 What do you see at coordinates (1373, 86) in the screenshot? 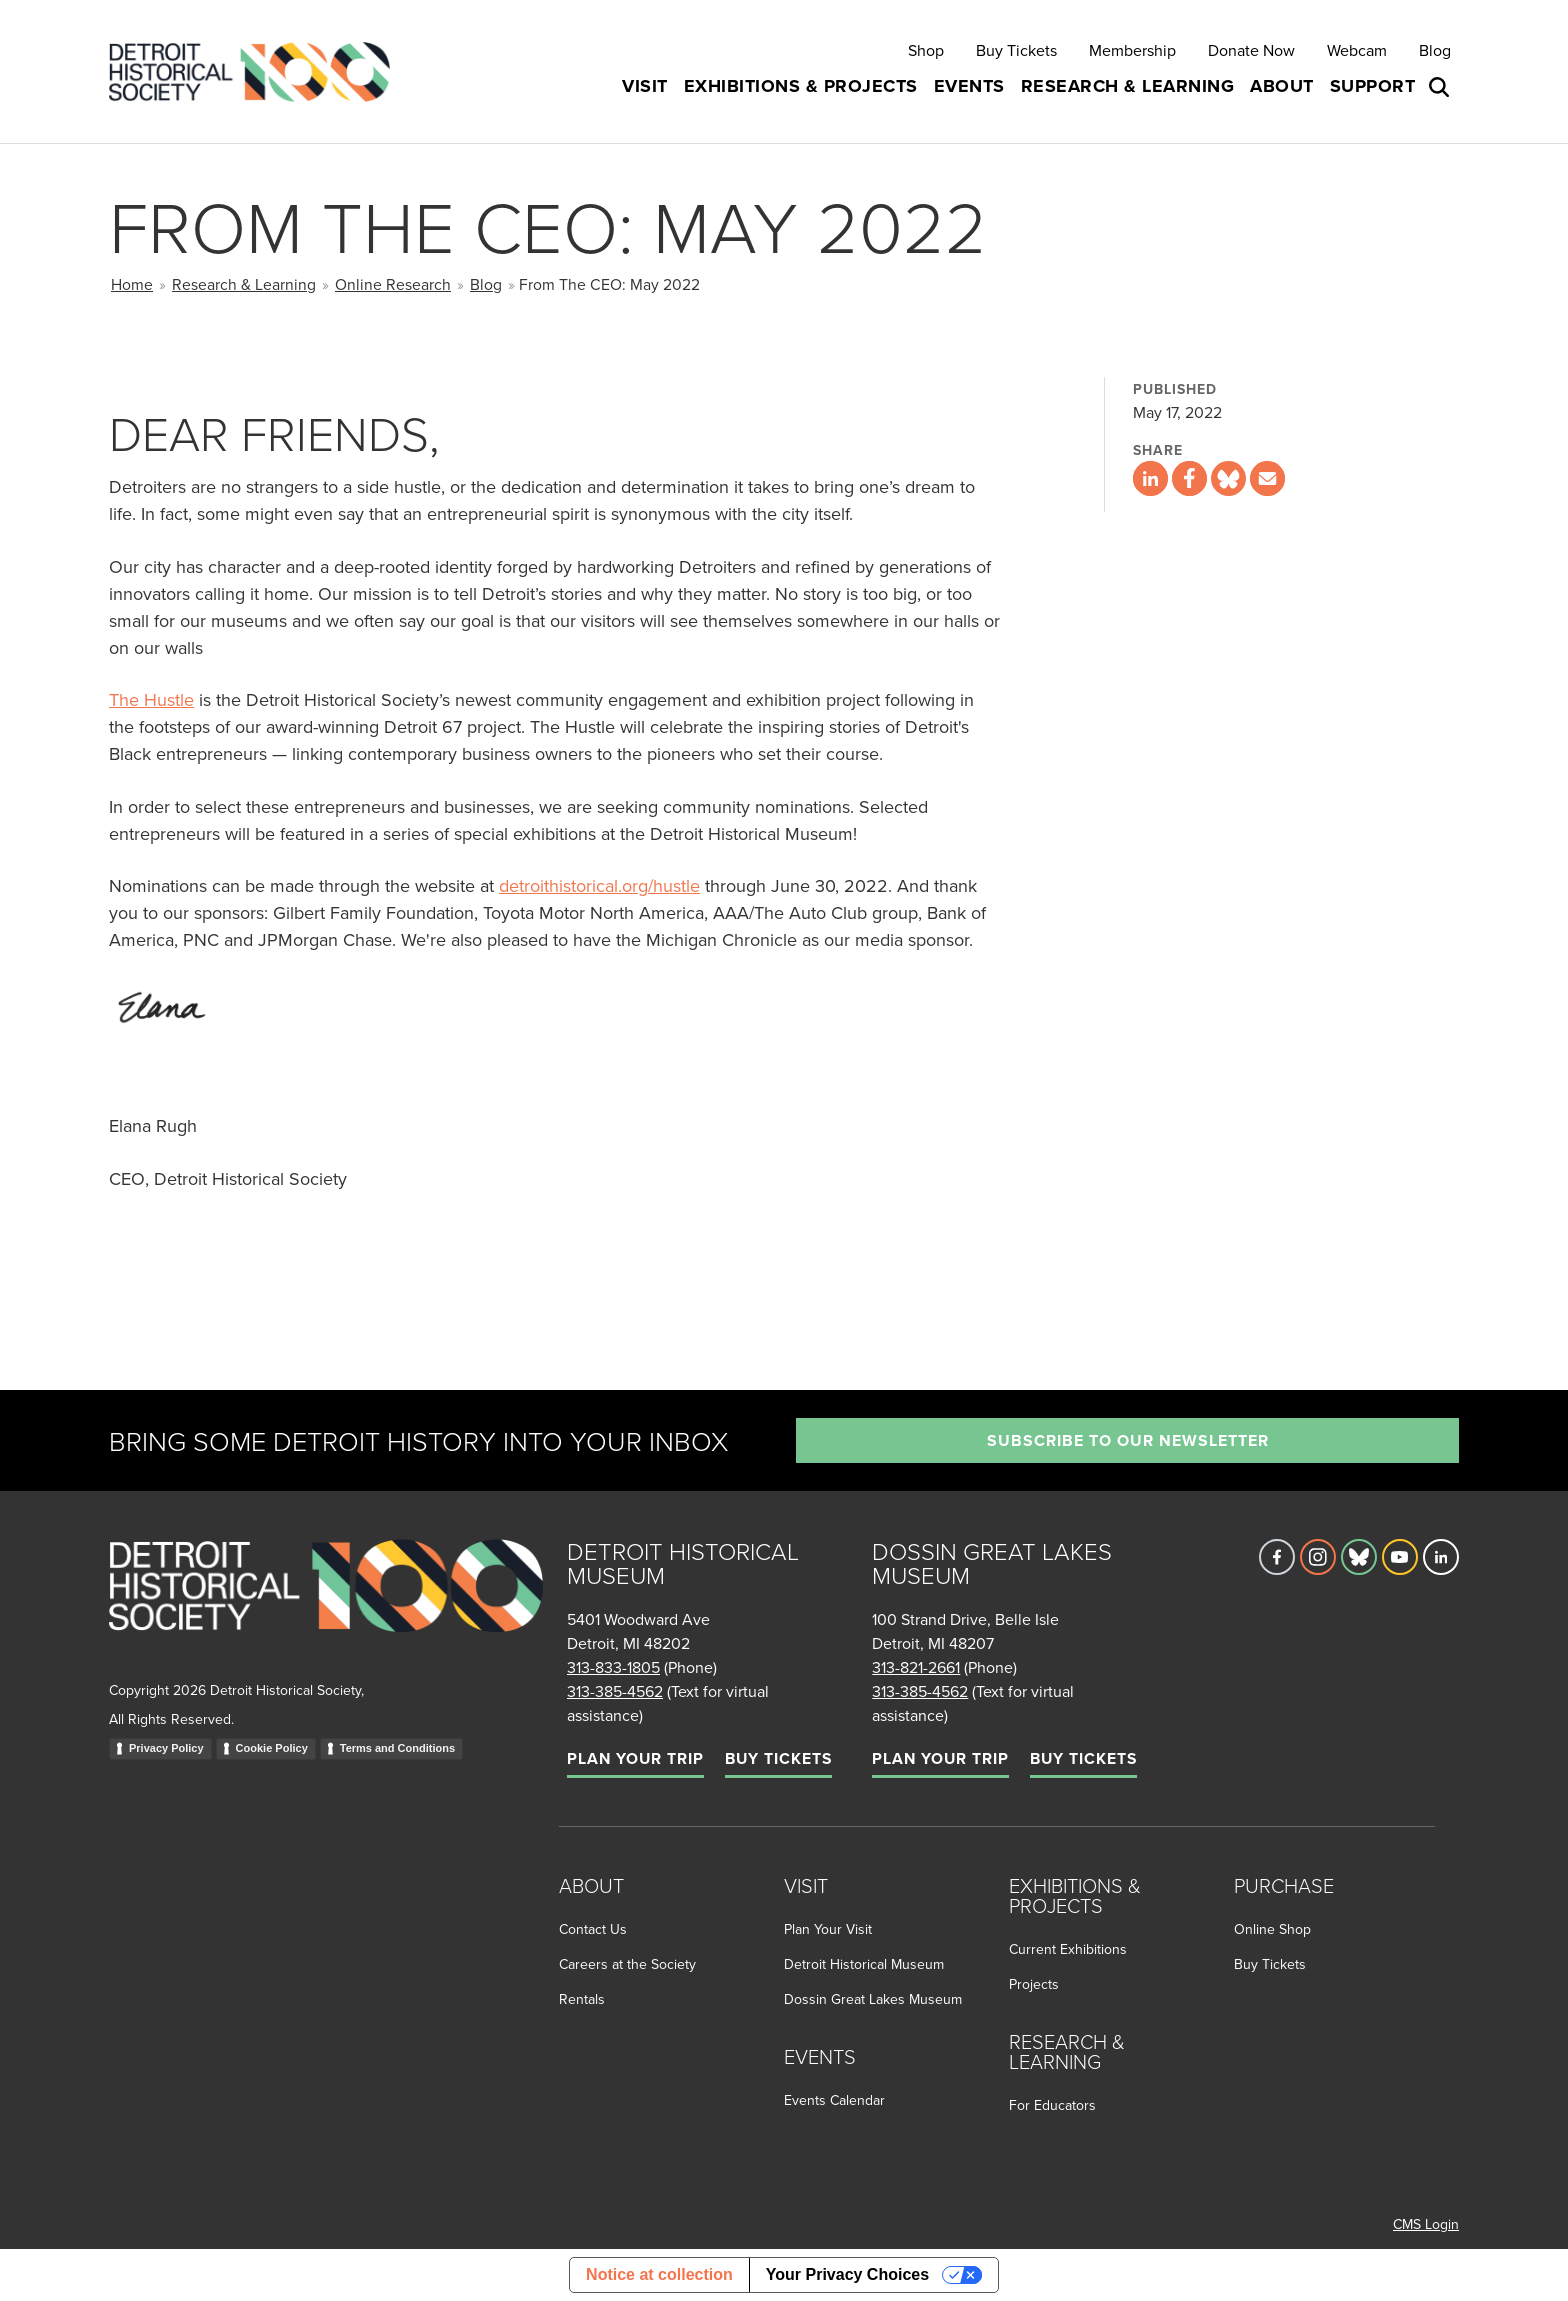
I see `Support [button]` at bounding box center [1373, 86].